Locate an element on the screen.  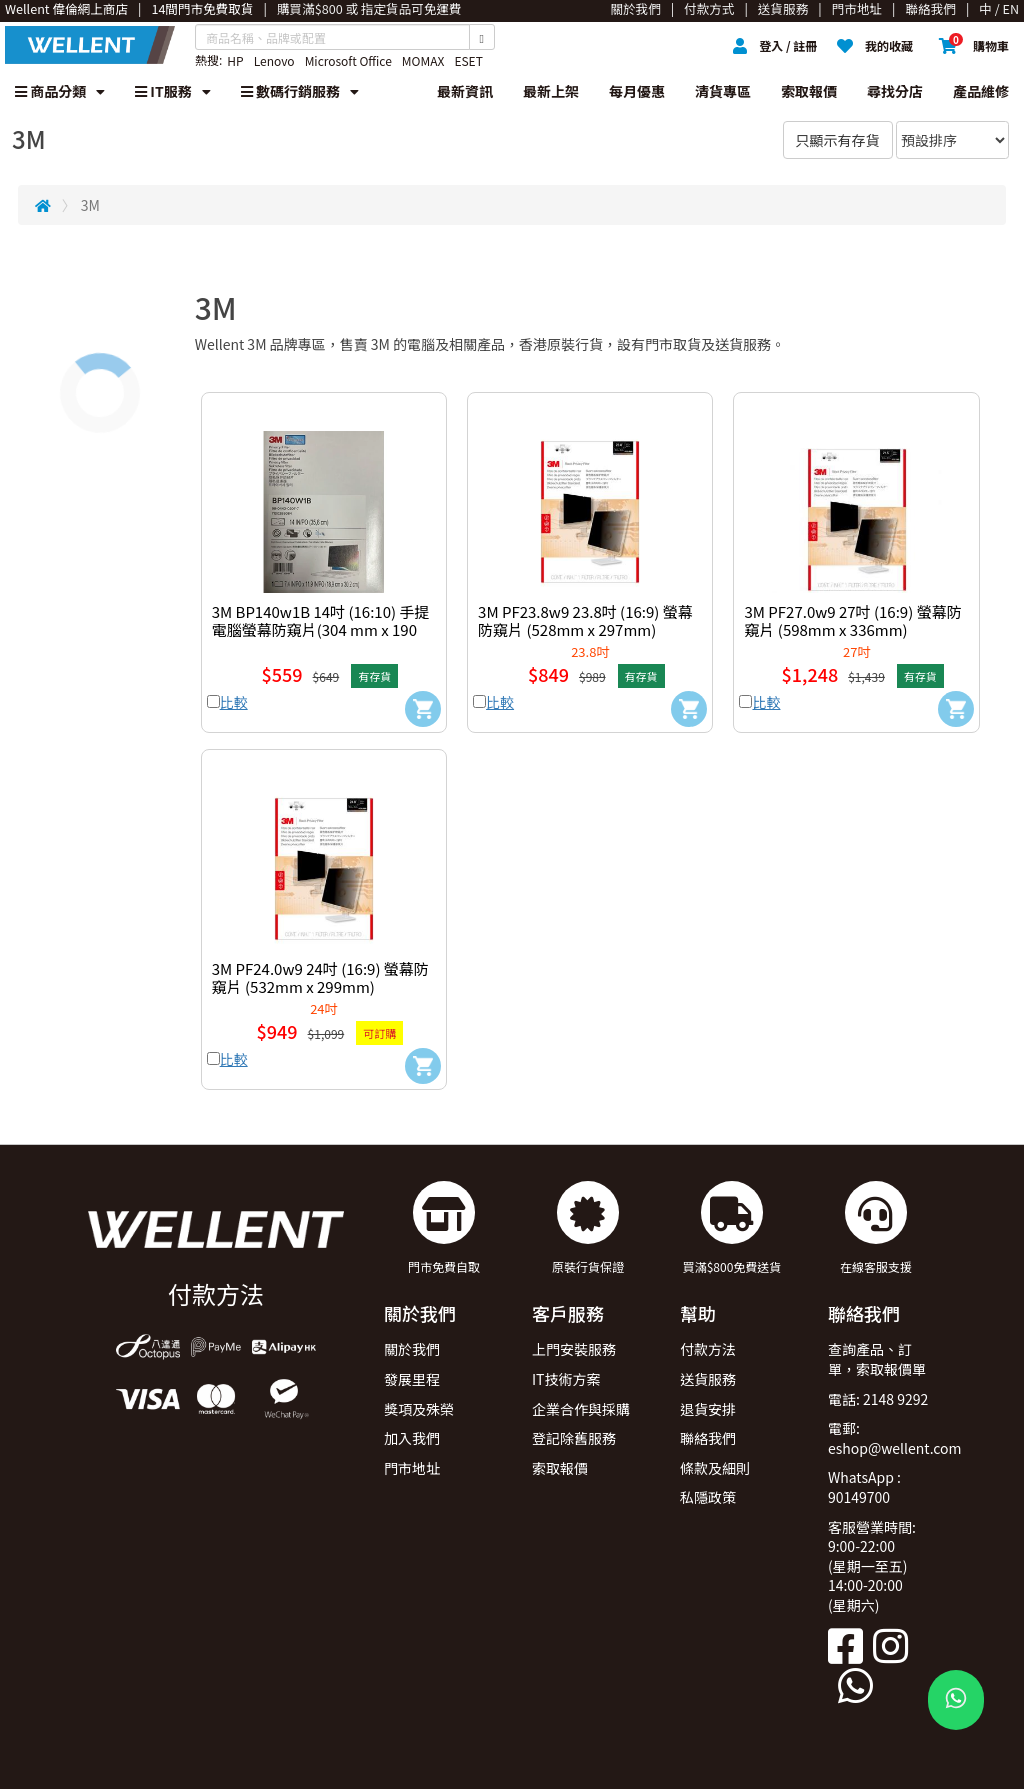
索取報價 is located at coordinates (809, 91).